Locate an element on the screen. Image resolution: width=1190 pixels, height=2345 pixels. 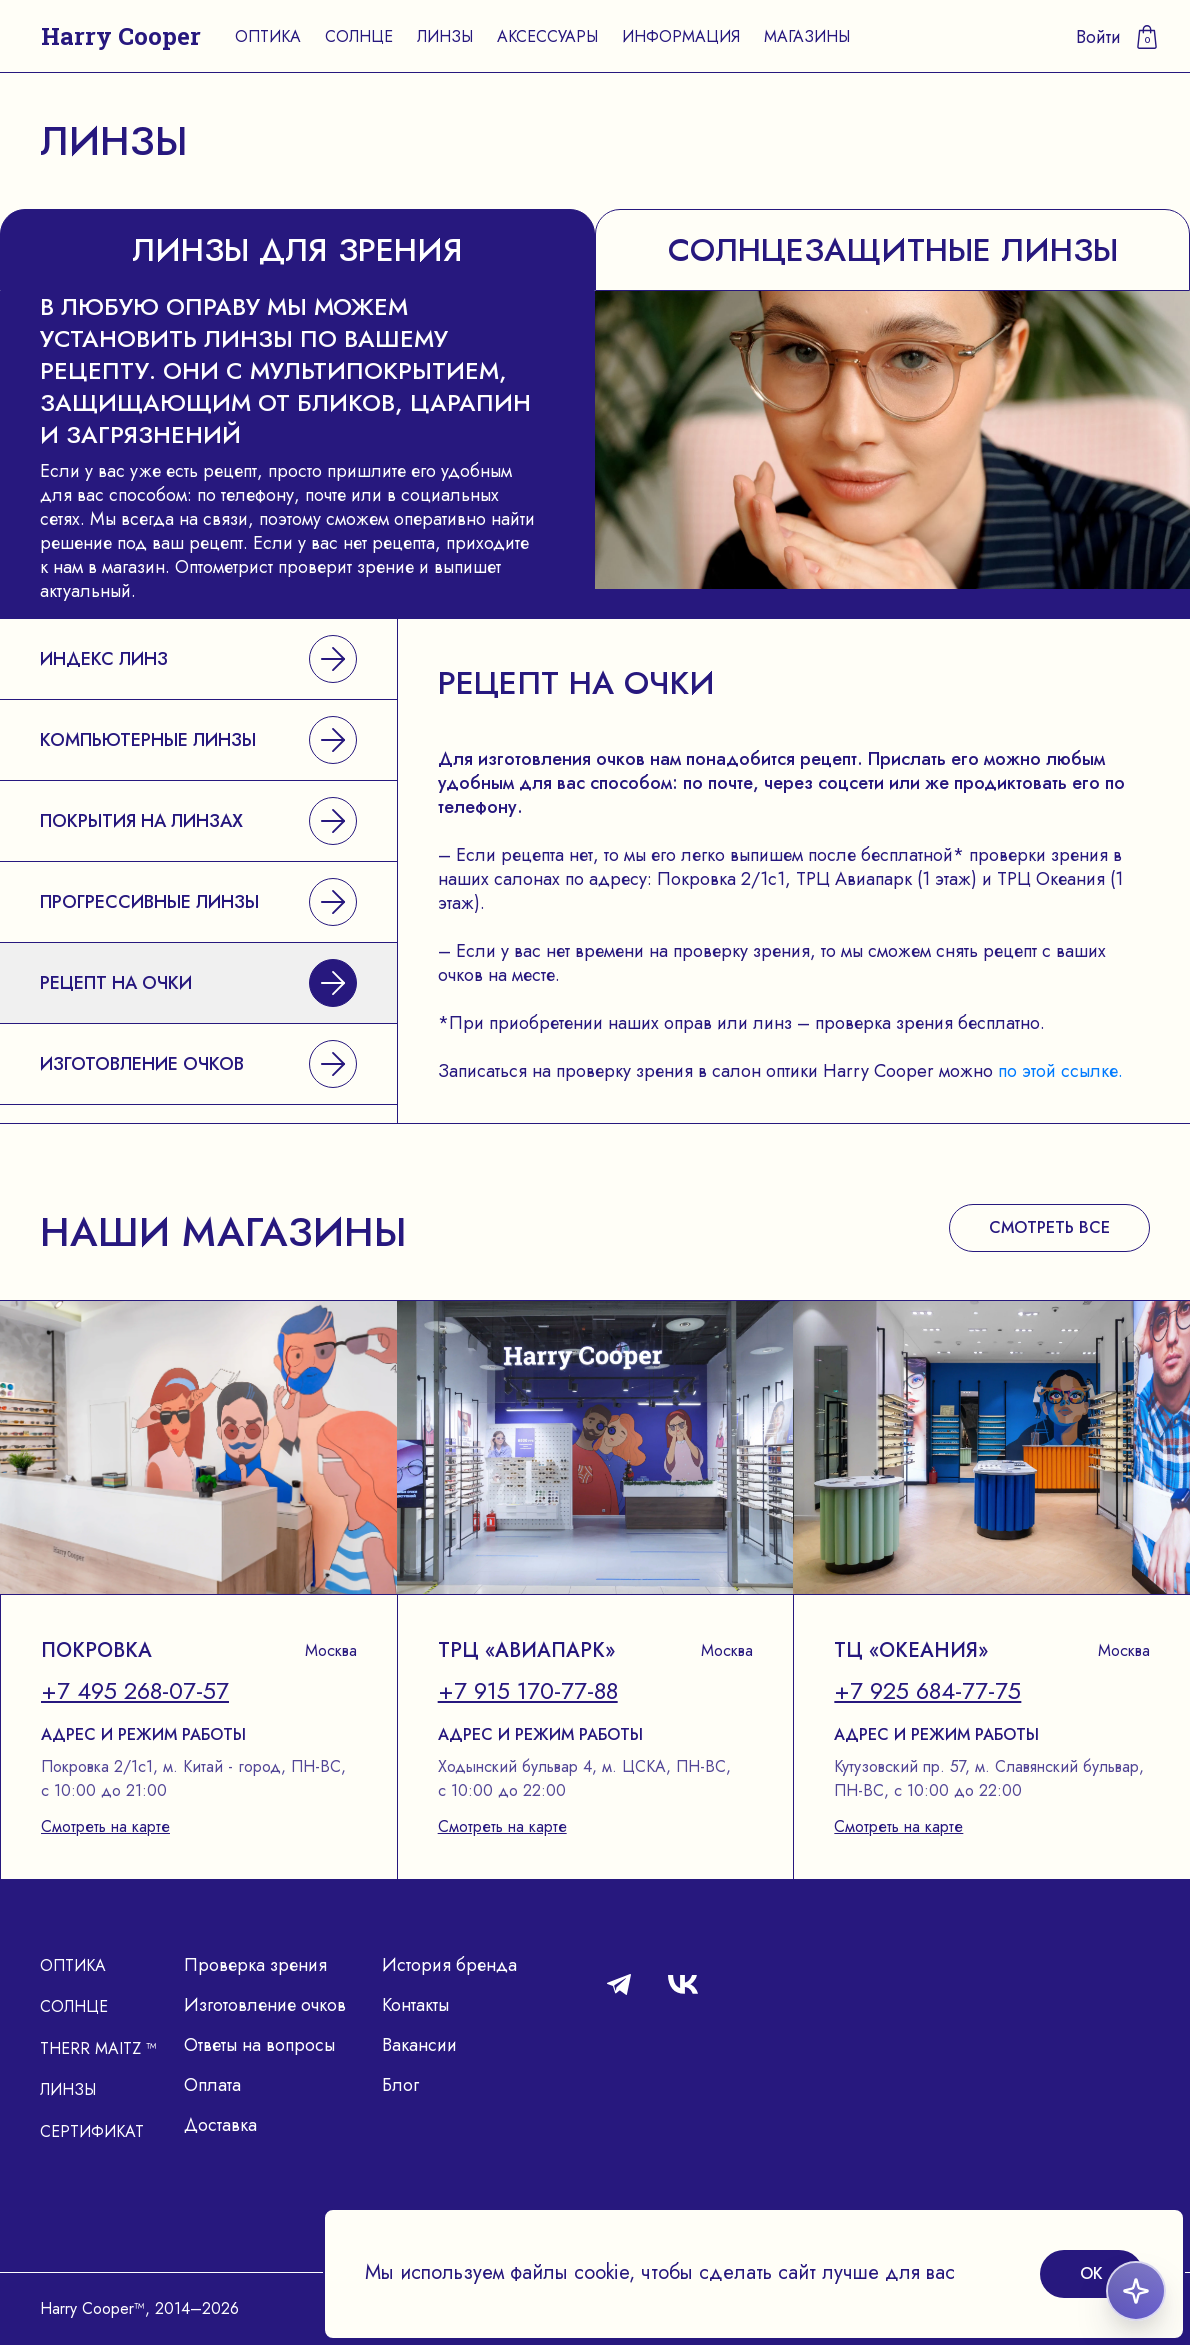
Информация is located at coordinates (681, 36).